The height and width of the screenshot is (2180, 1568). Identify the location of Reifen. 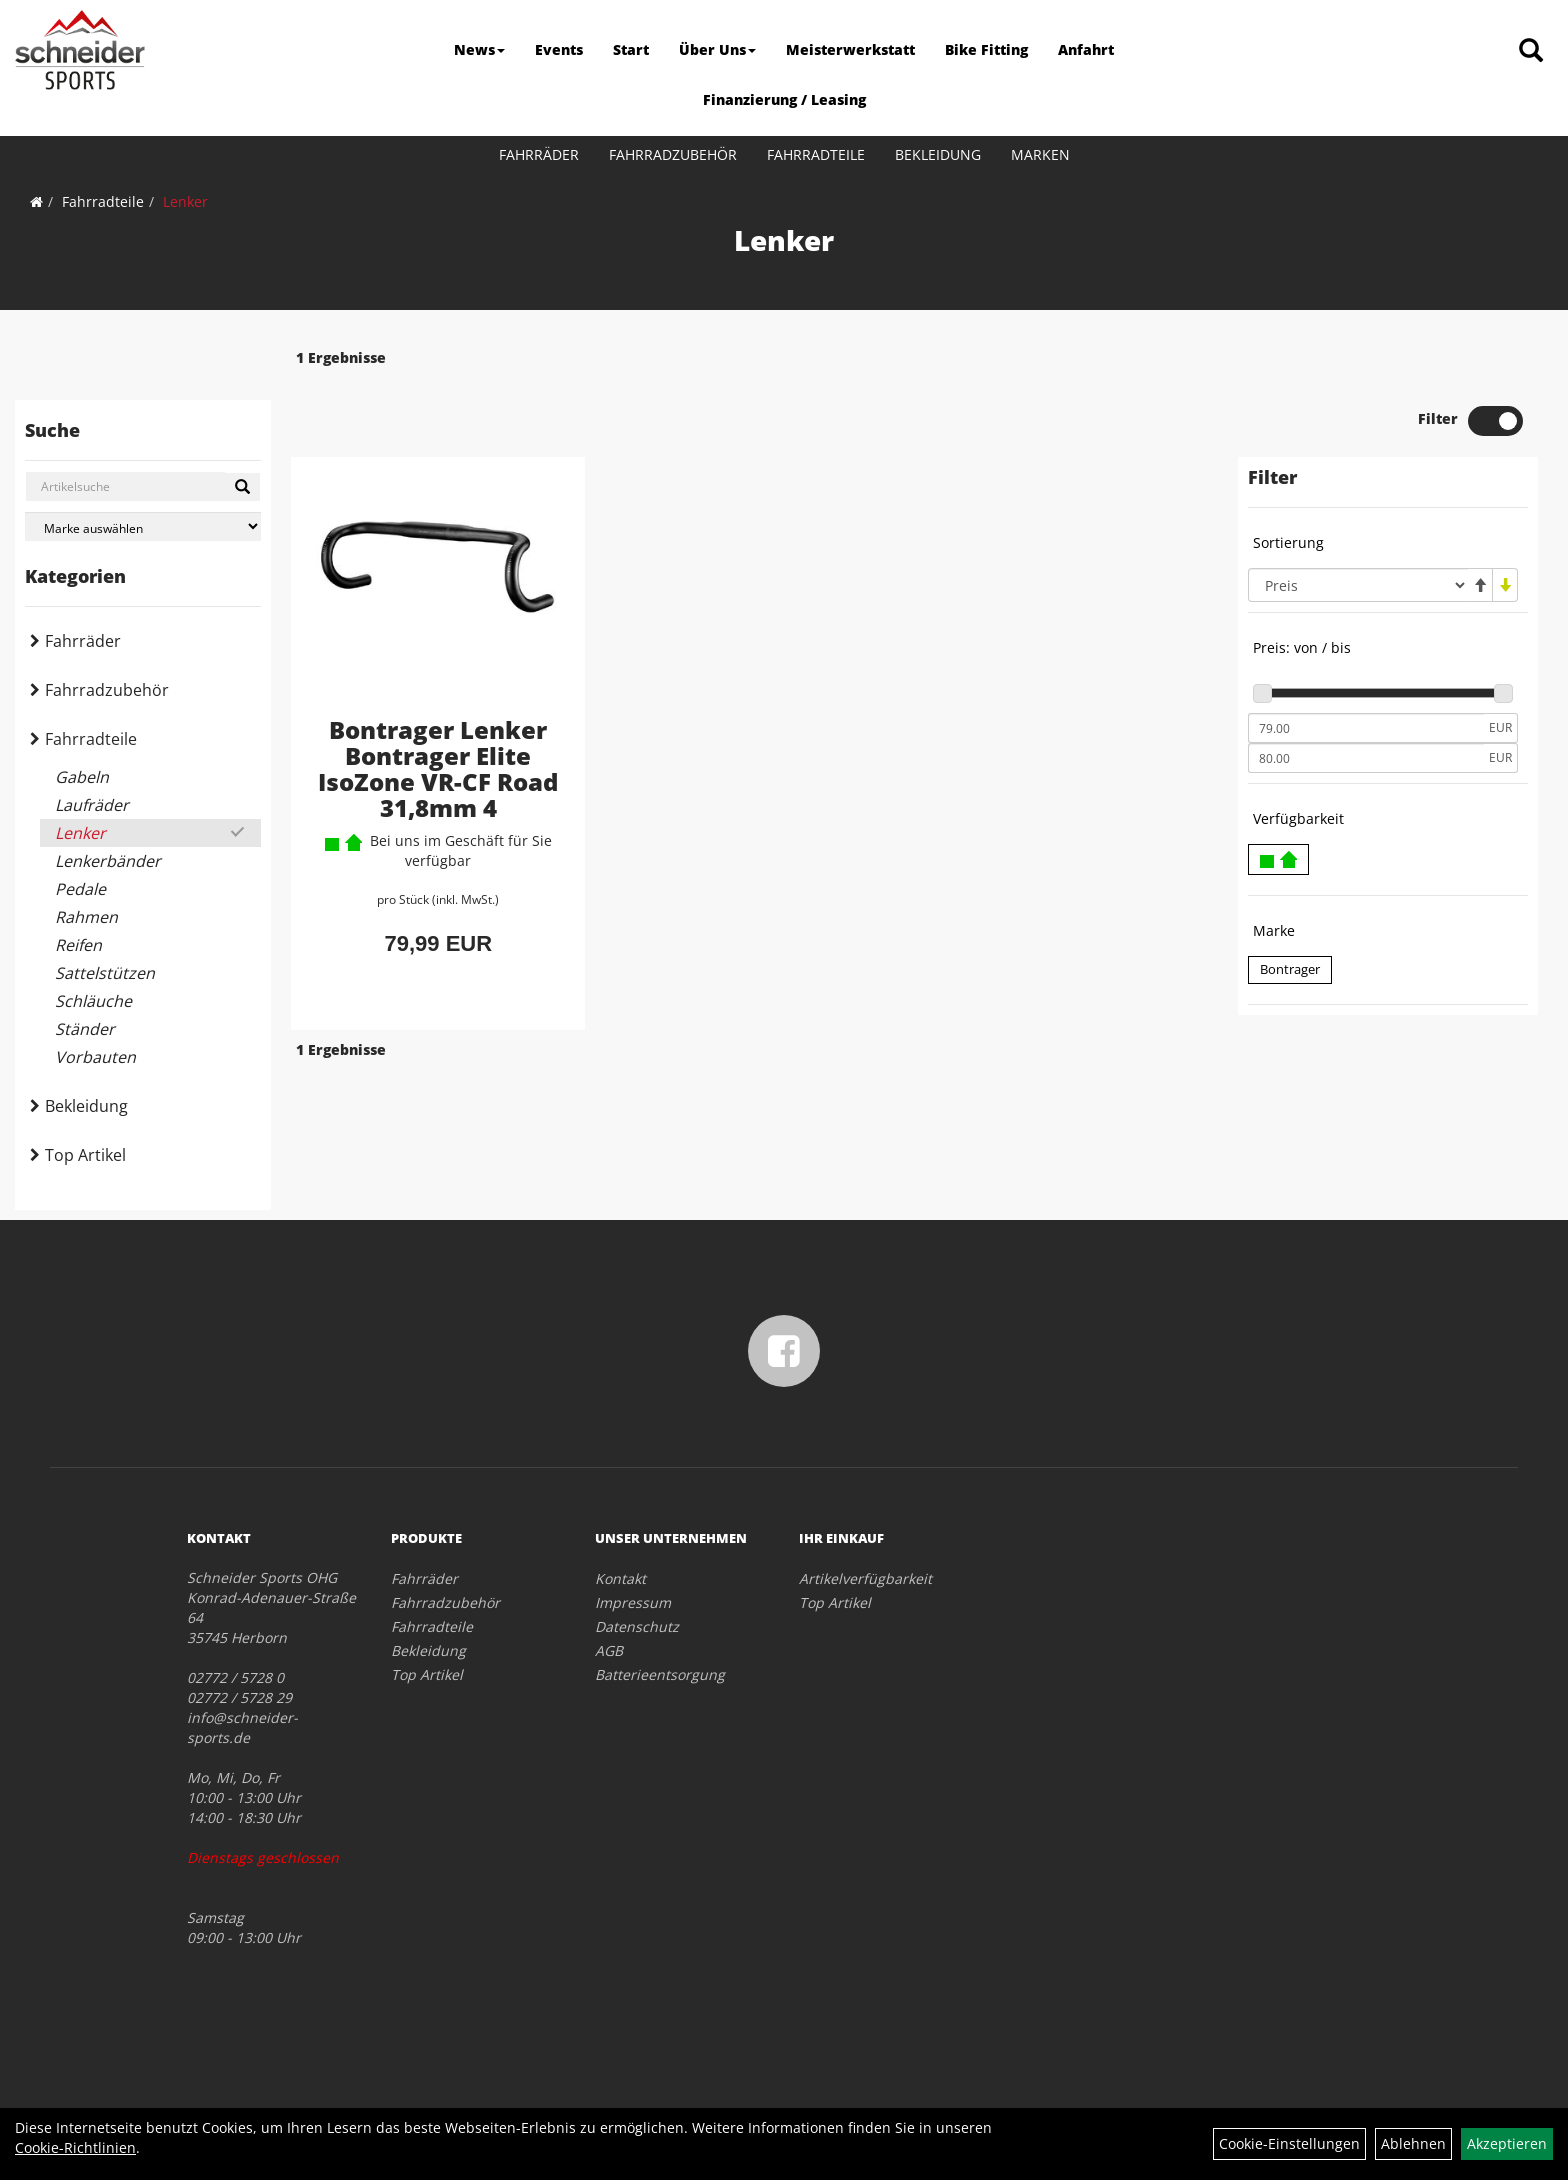
(78, 945).